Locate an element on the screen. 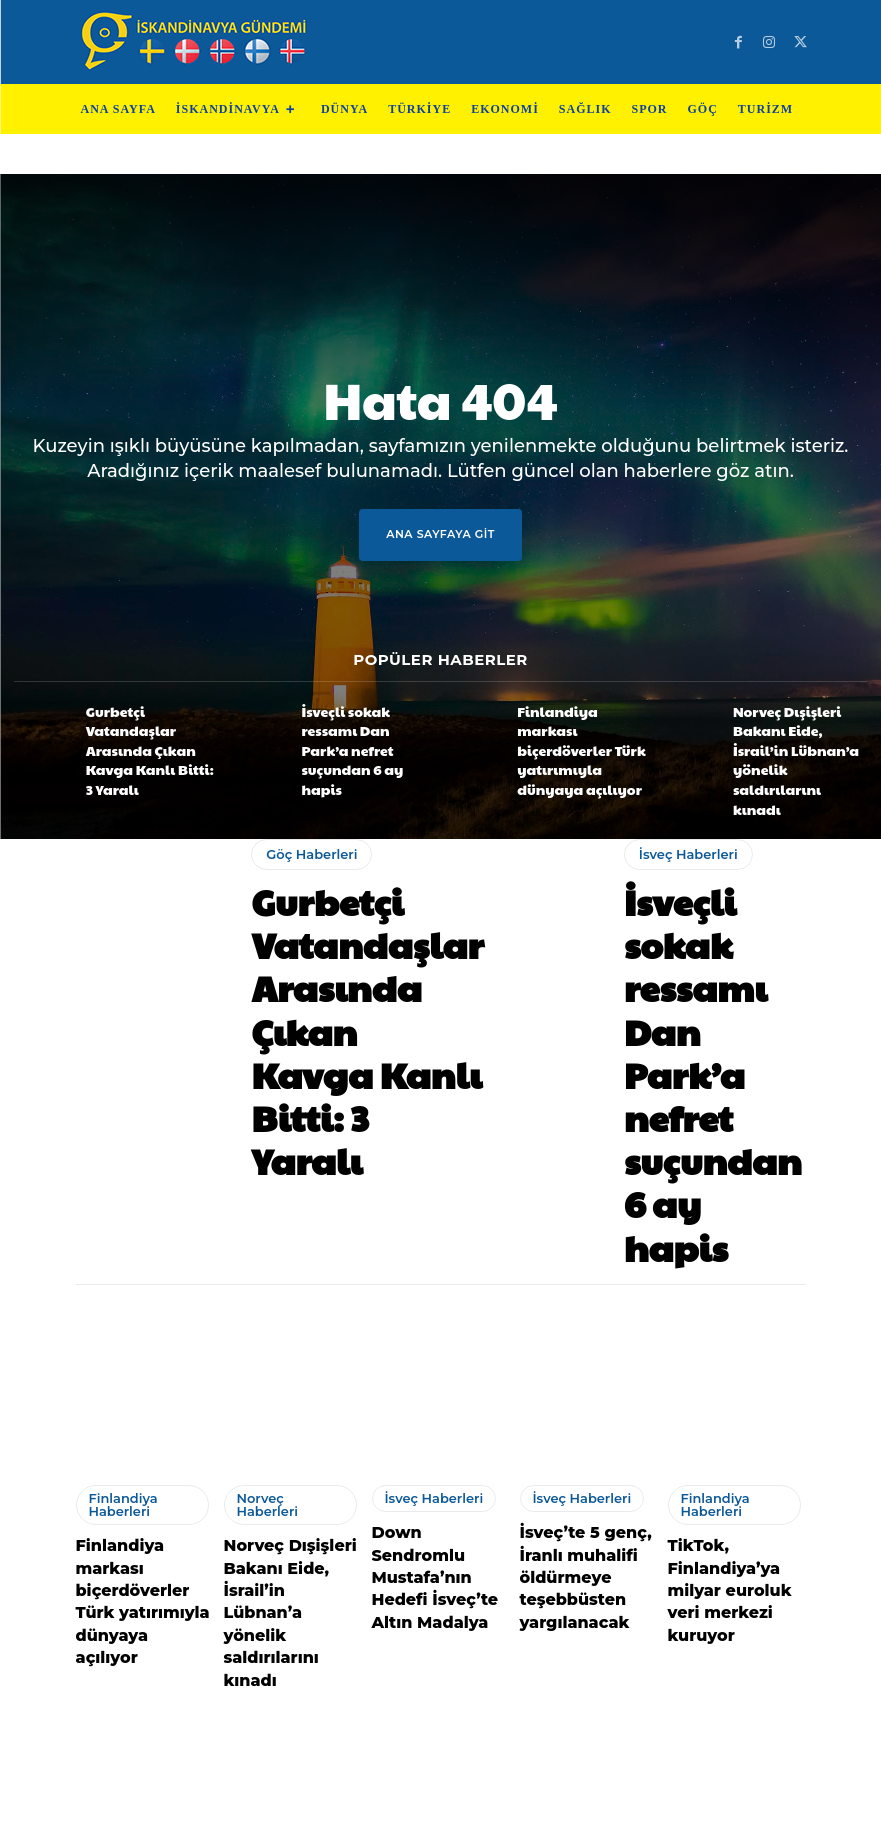 Image resolution: width=881 pixels, height=1848 pixels. Norveç Dışişleri Bakanı Eide, İsrail’in Lübnan’a yönelik saldırılarını kınadı is located at coordinates (791, 734).